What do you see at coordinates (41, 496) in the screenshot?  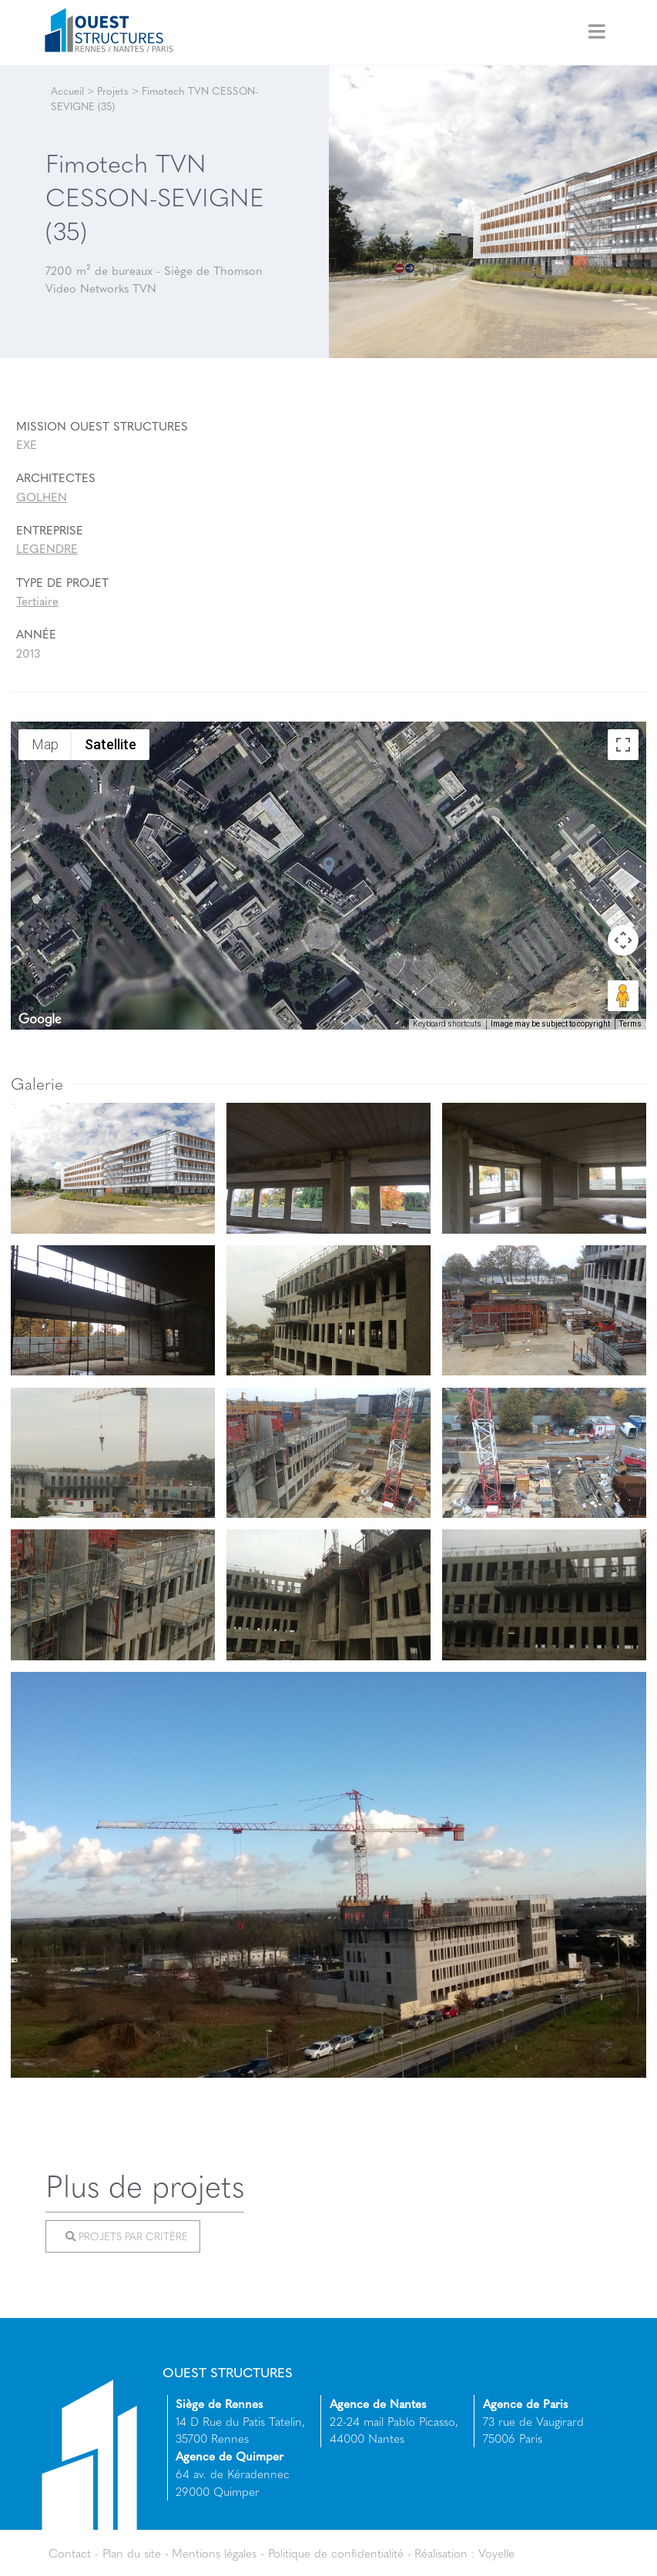 I see `GOLHEN` at bounding box center [41, 496].